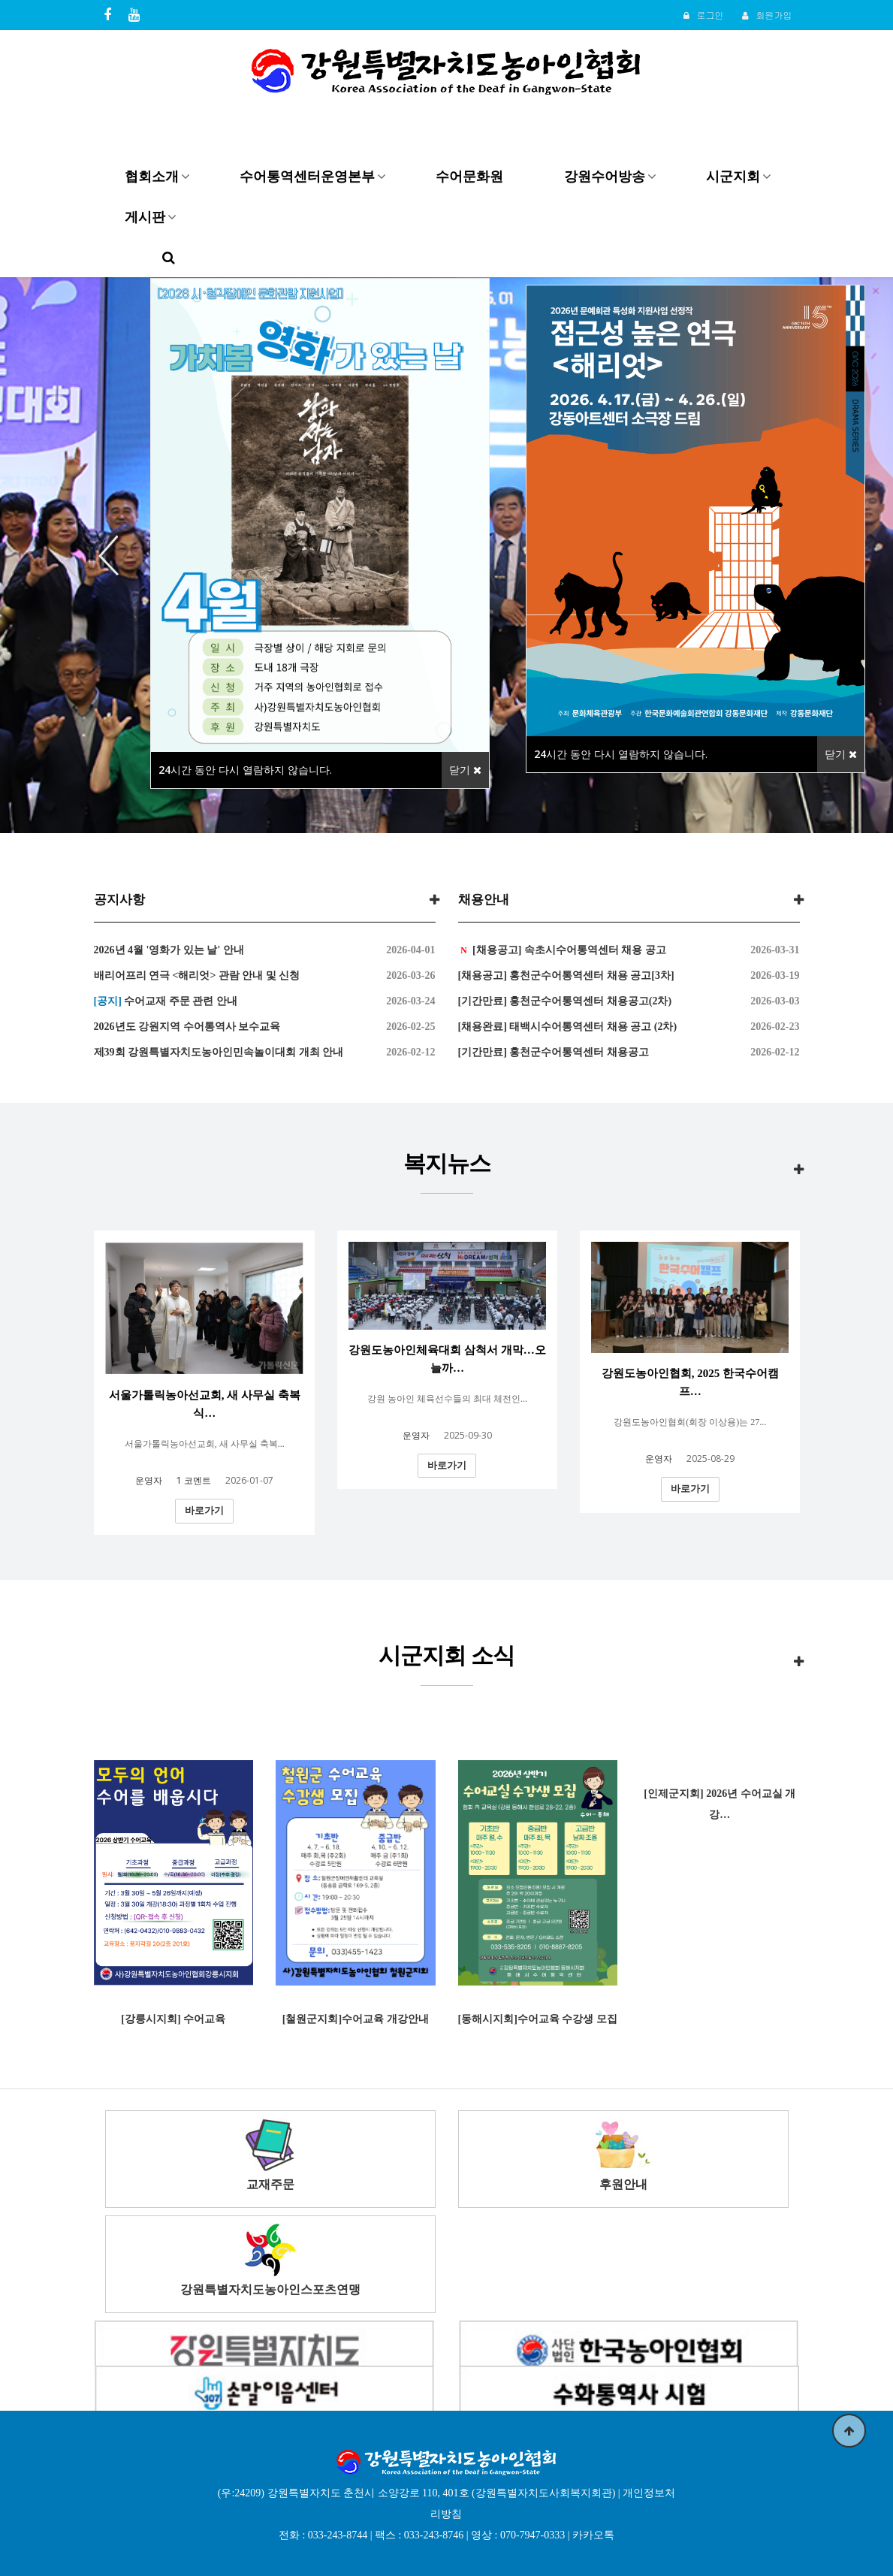 The width and height of the screenshot is (893, 2576). I want to click on 시간 동안 다시 열람하지 않습니다., so click(245, 770).